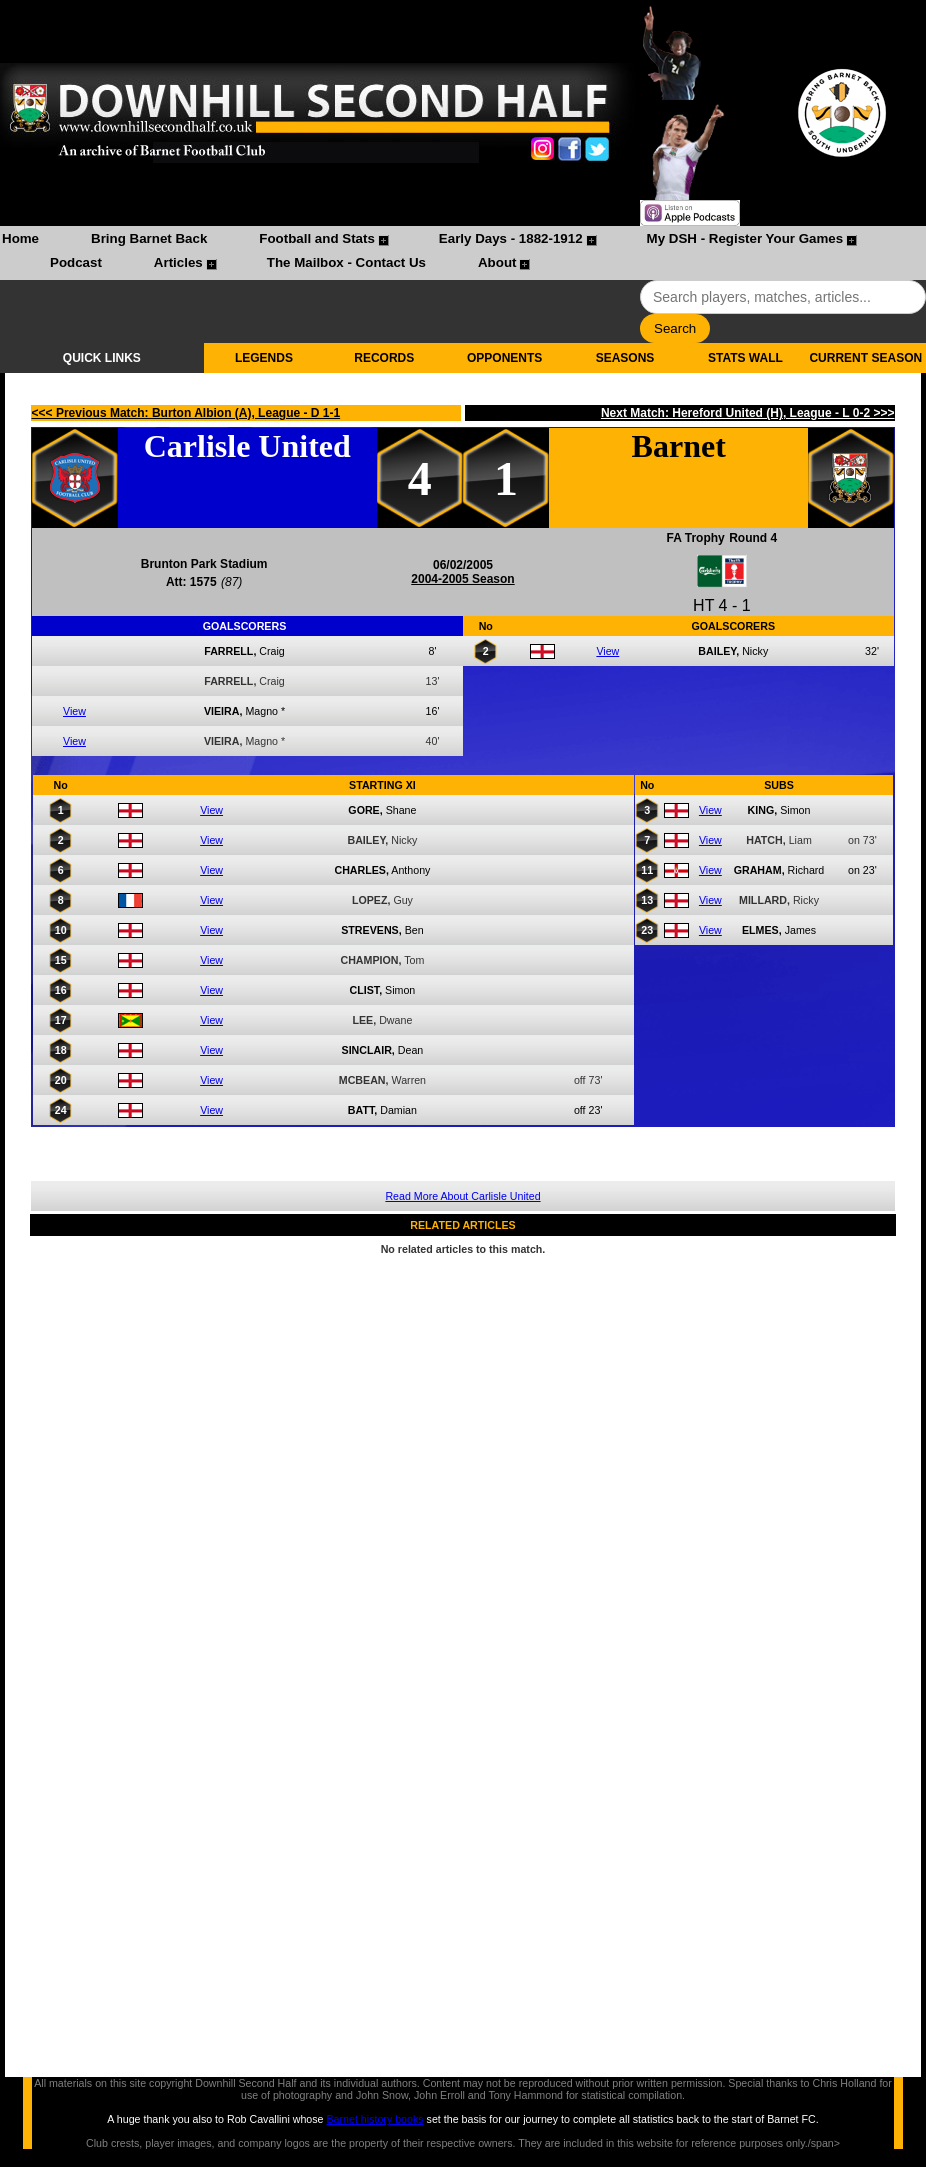 The width and height of the screenshot is (926, 2167). What do you see at coordinates (346, 262) in the screenshot?
I see `The Mailbox - Contact Us` at bounding box center [346, 262].